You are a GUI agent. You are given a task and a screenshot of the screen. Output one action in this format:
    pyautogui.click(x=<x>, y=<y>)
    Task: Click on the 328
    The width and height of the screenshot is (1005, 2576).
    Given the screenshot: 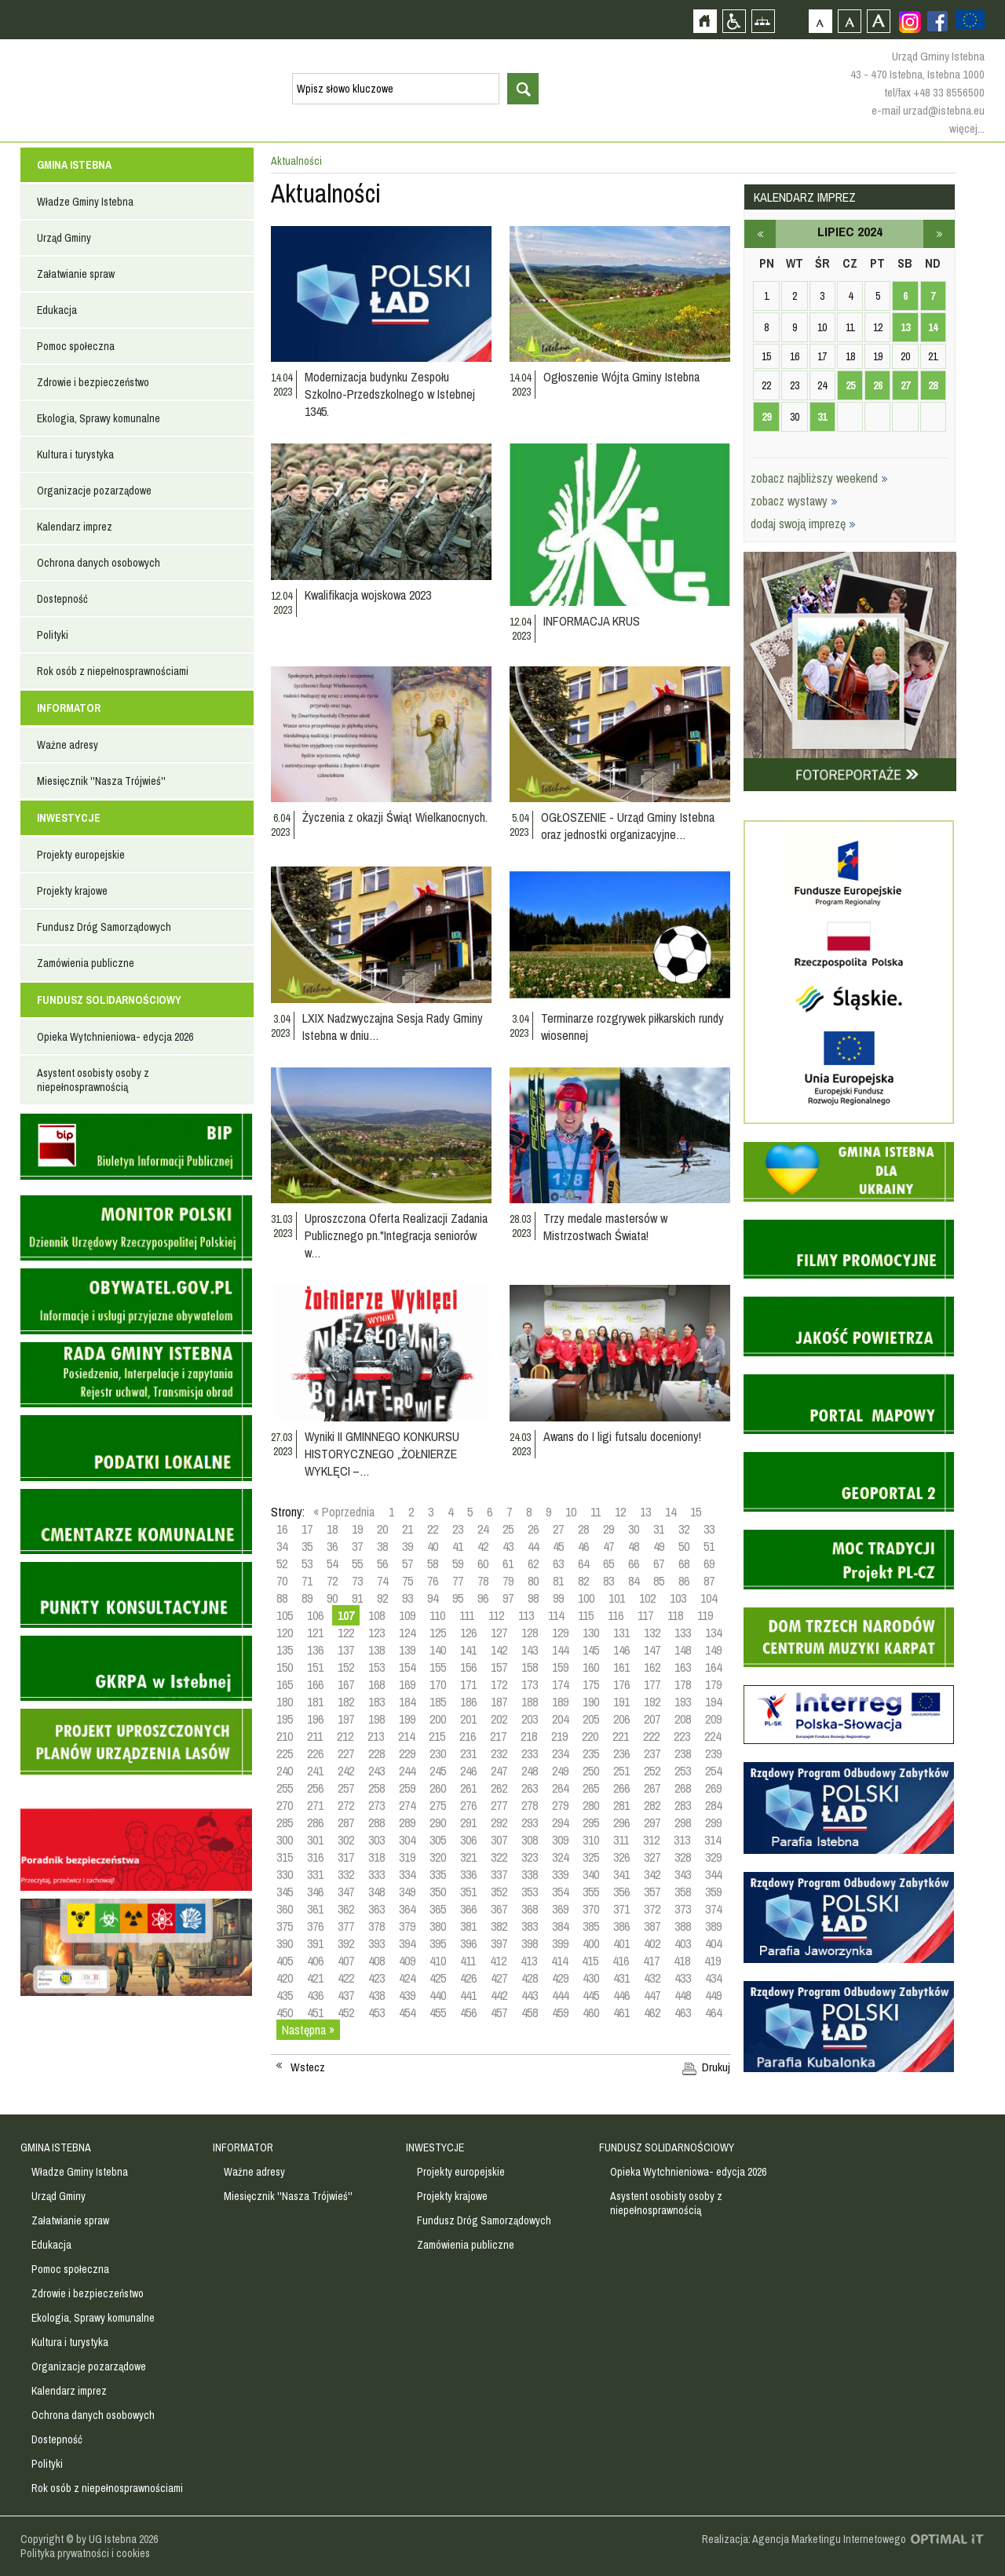 What is the action you would take?
    pyautogui.click(x=682, y=1857)
    